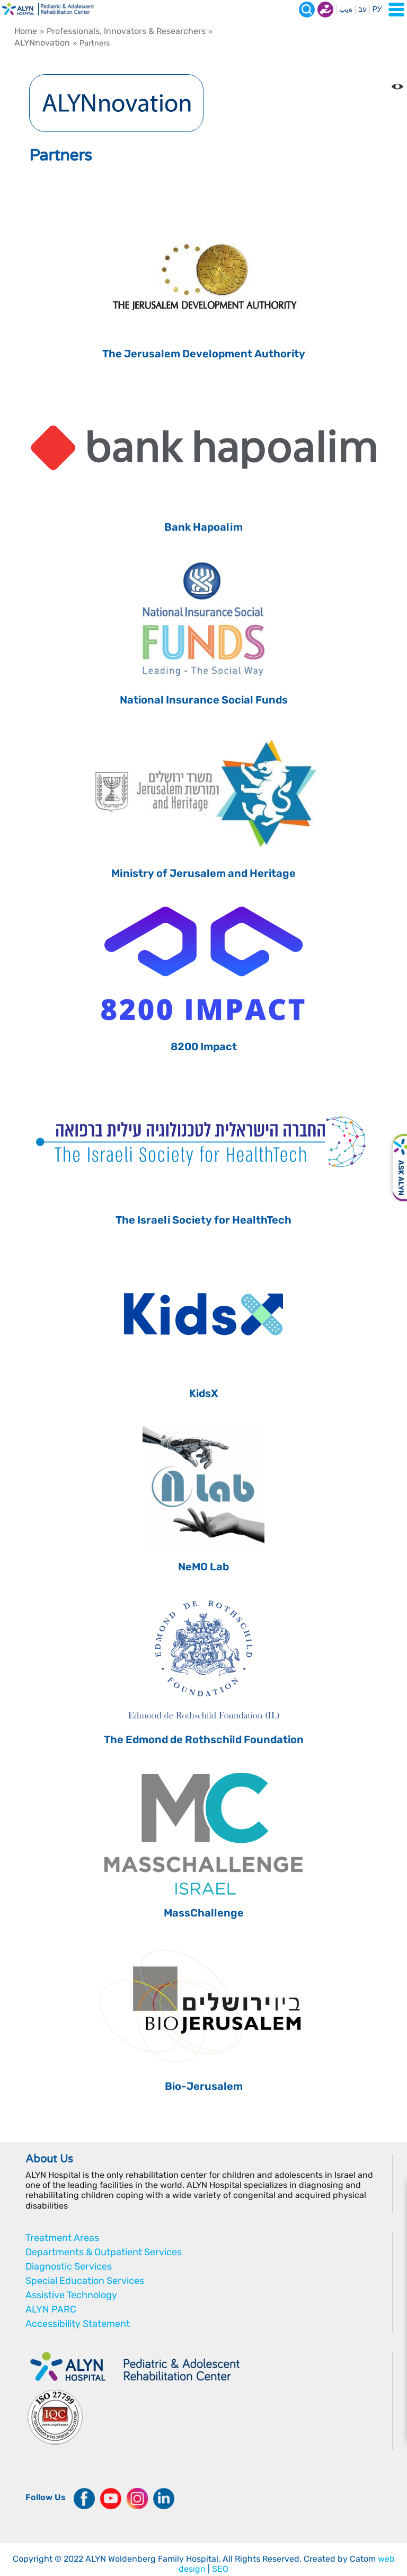 The image size is (407, 2576). I want to click on Professionals, Innovators & Researchers, so click(126, 31).